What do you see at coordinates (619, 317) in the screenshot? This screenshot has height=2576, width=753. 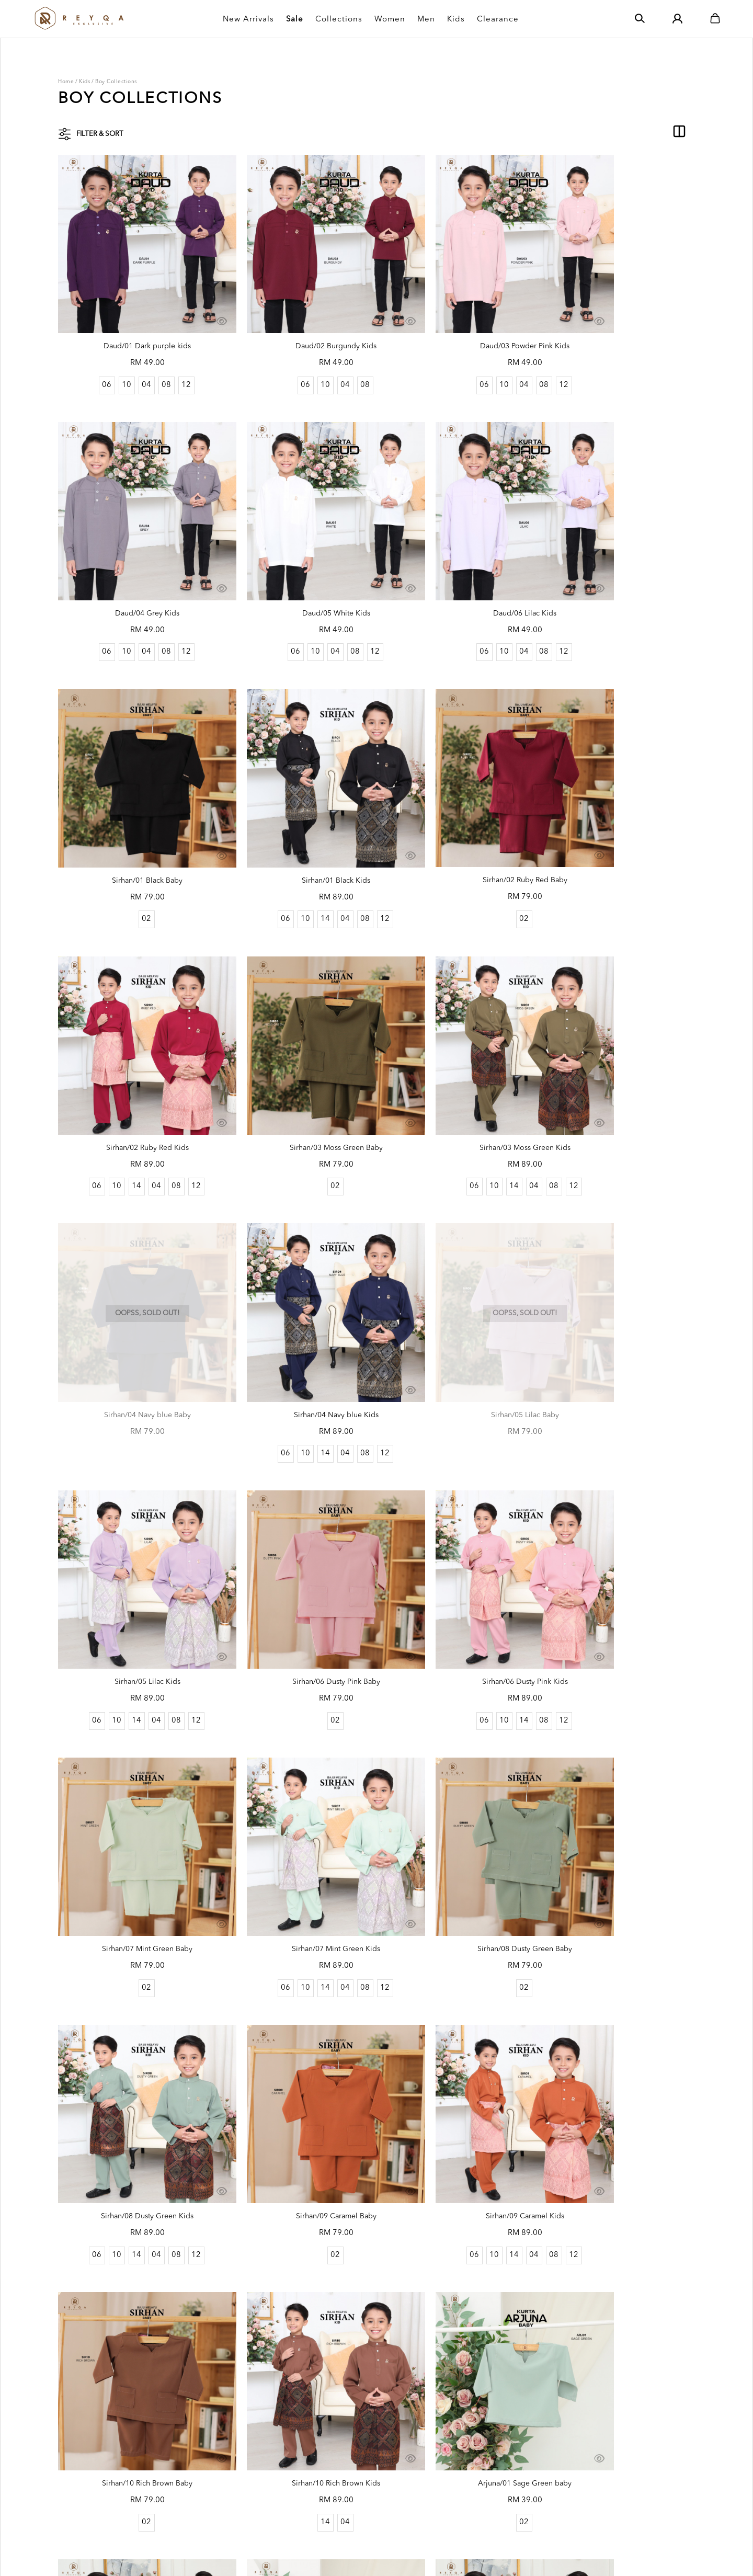 I see `Daud/04 Grey Kids` at bounding box center [619, 317].